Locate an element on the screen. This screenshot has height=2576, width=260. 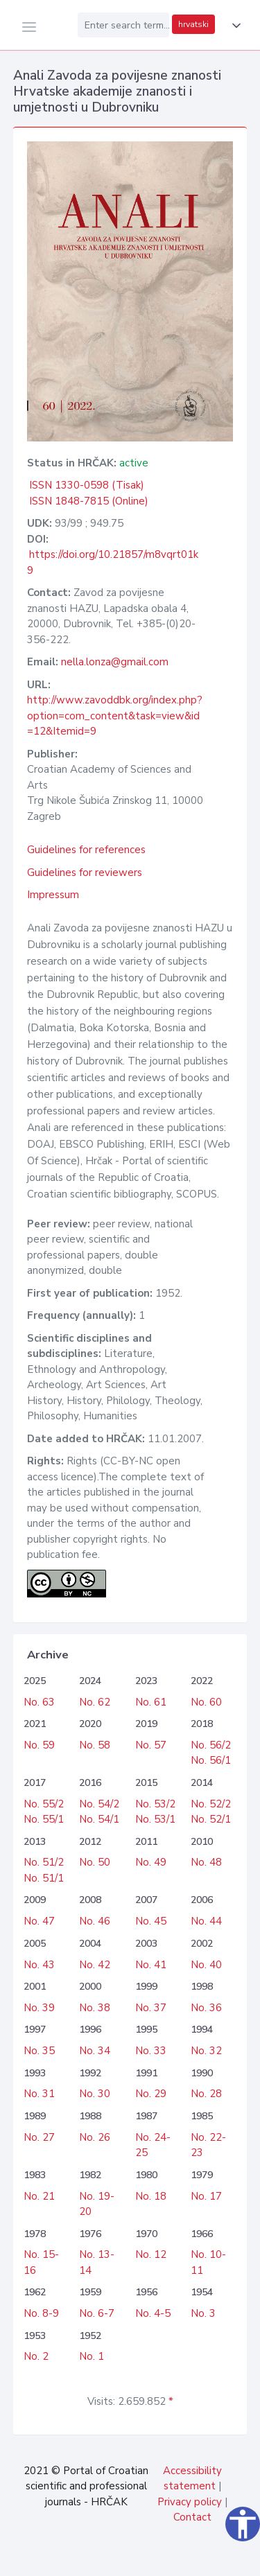
No. 62 is located at coordinates (94, 1702).